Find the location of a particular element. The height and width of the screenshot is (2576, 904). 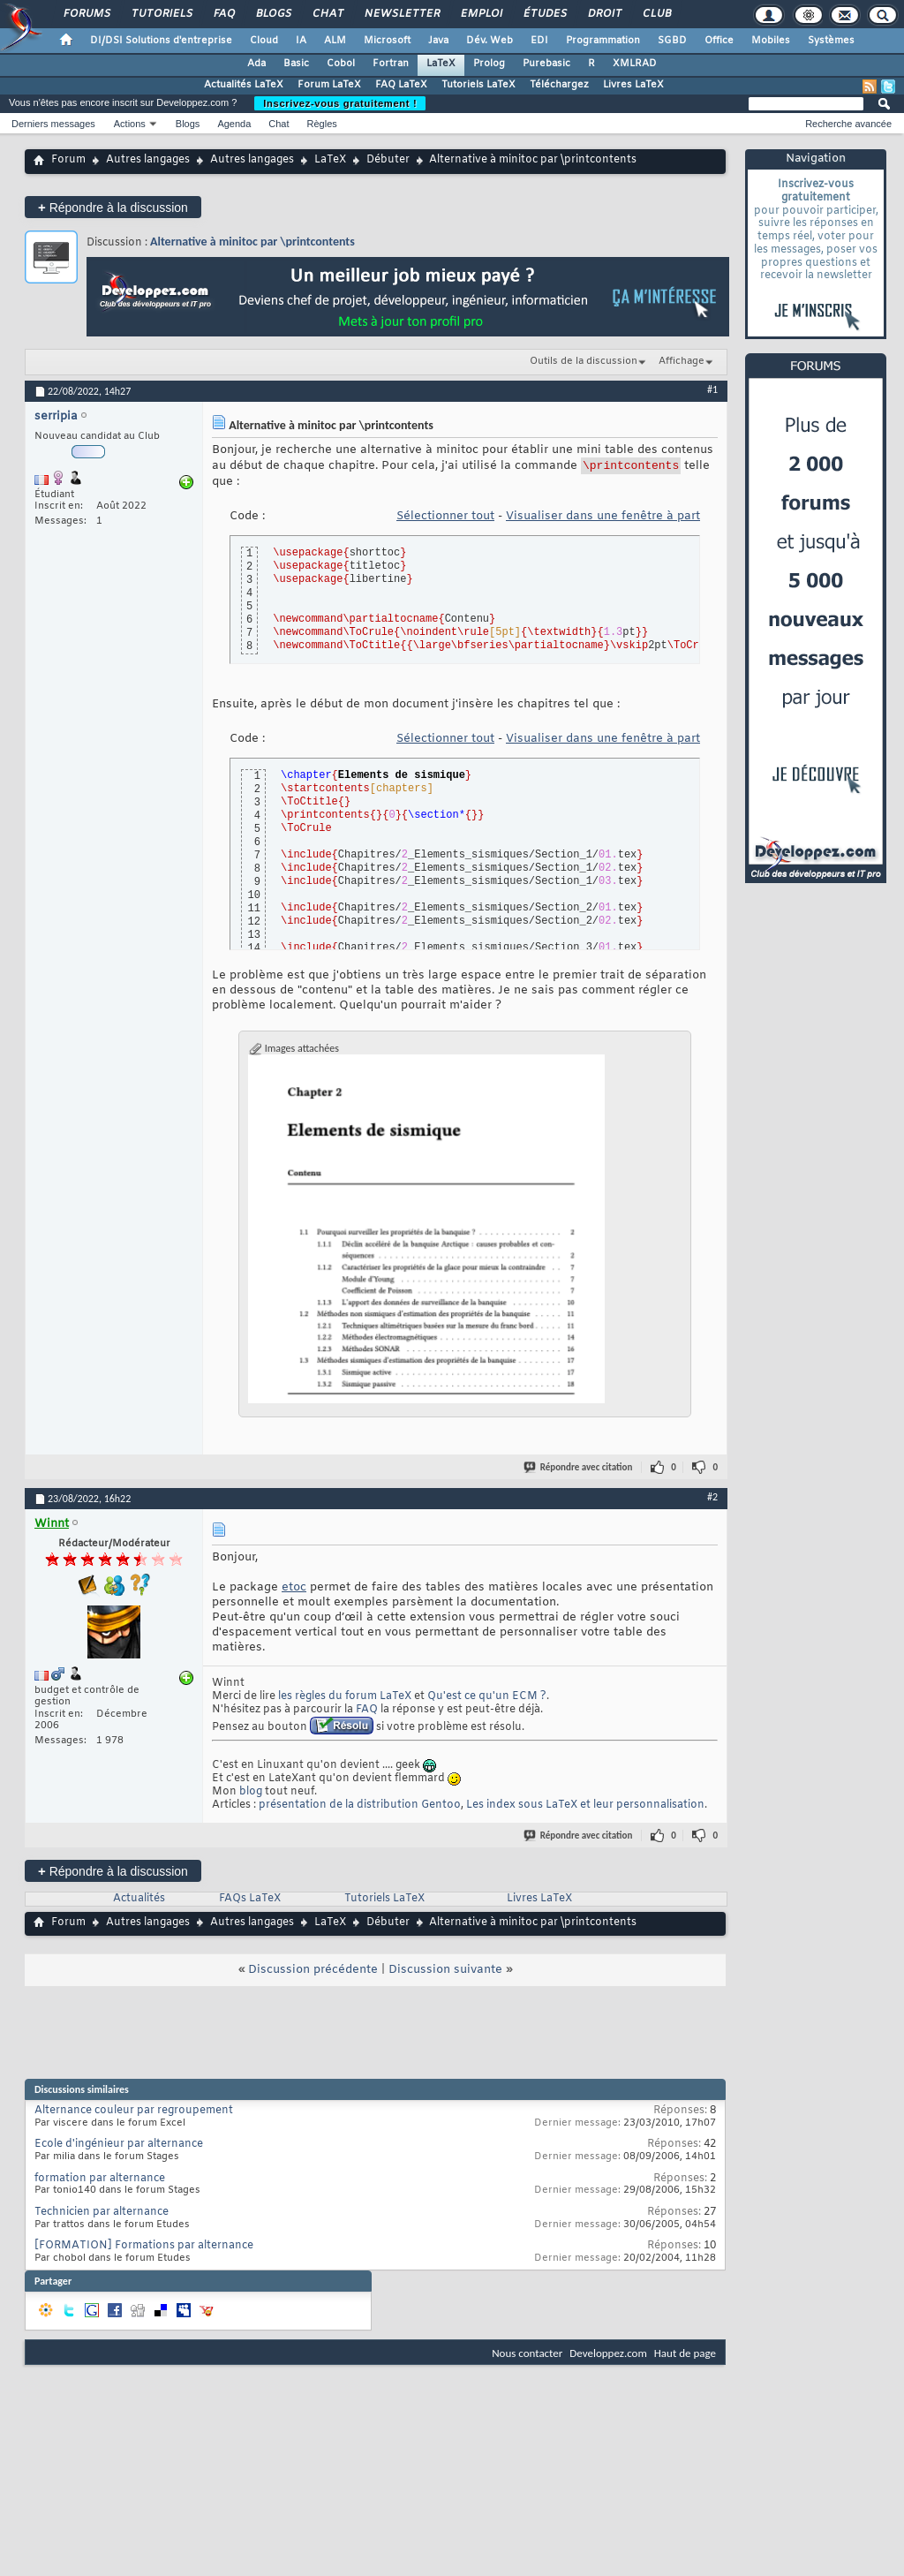

Règles is located at coordinates (322, 123).